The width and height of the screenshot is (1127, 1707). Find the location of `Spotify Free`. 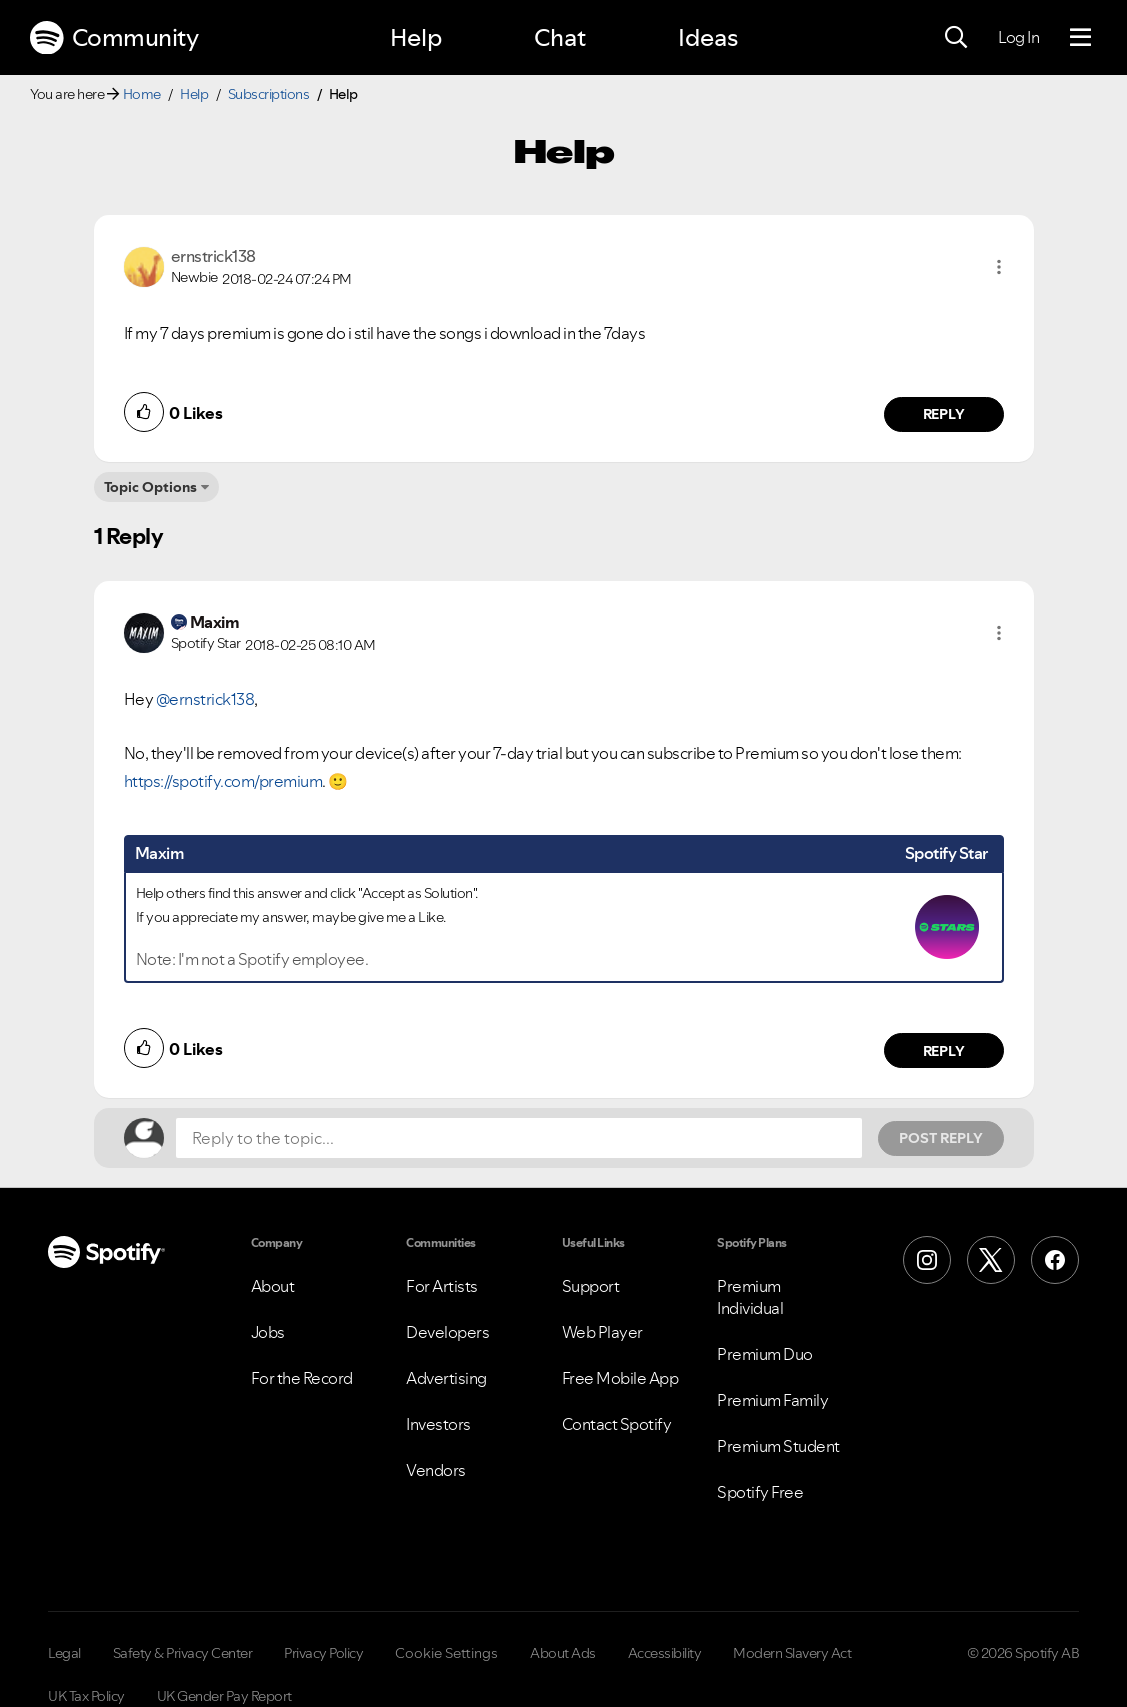

Spotify Free is located at coordinates (760, 1492).